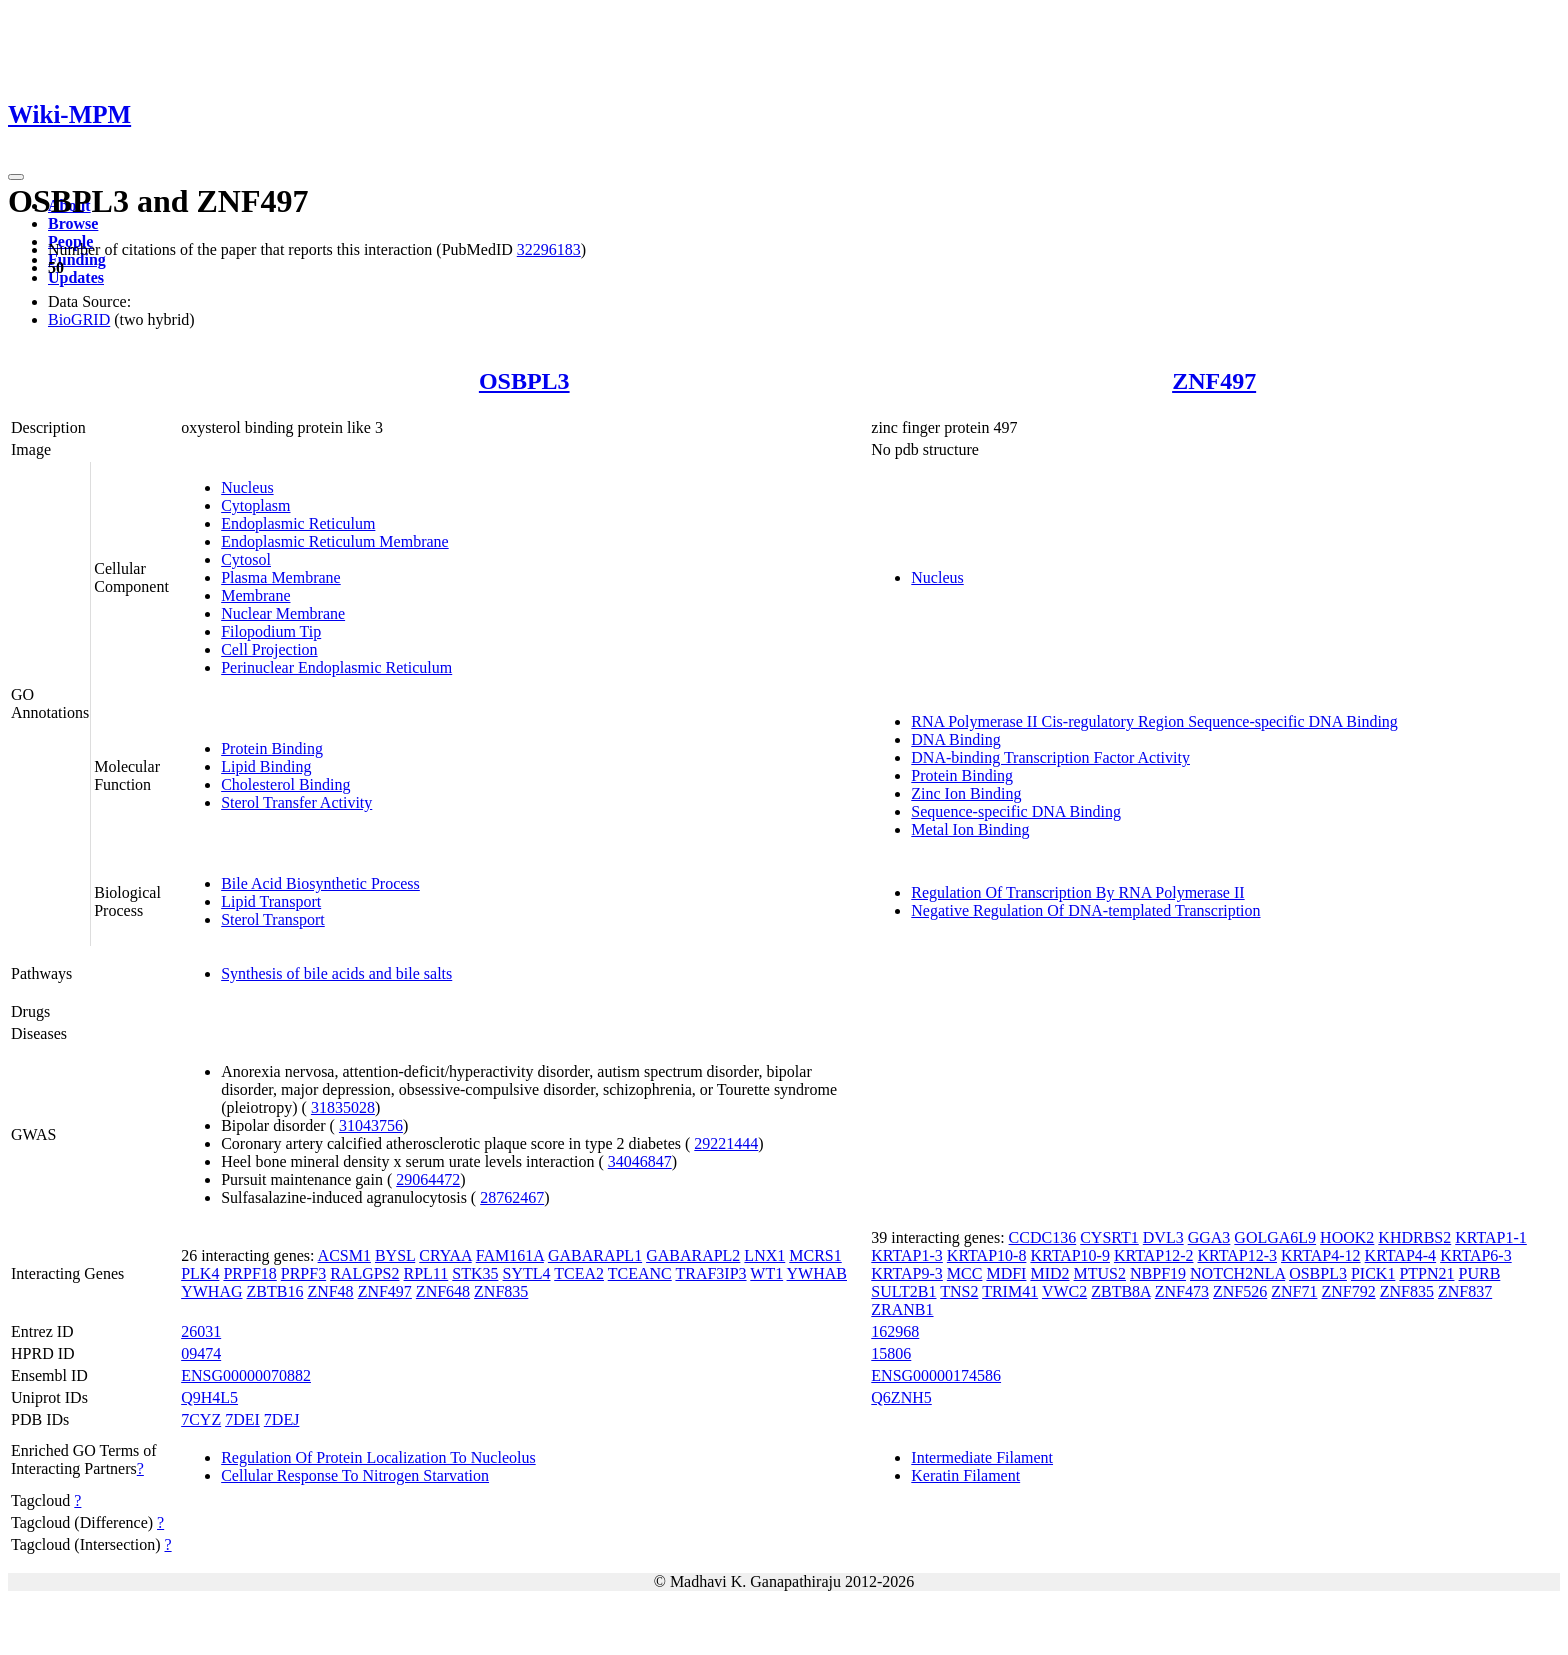 The image size is (1568, 1655). Describe the element at coordinates (1154, 1255) in the screenshot. I see `KRTAP12-2` at that location.